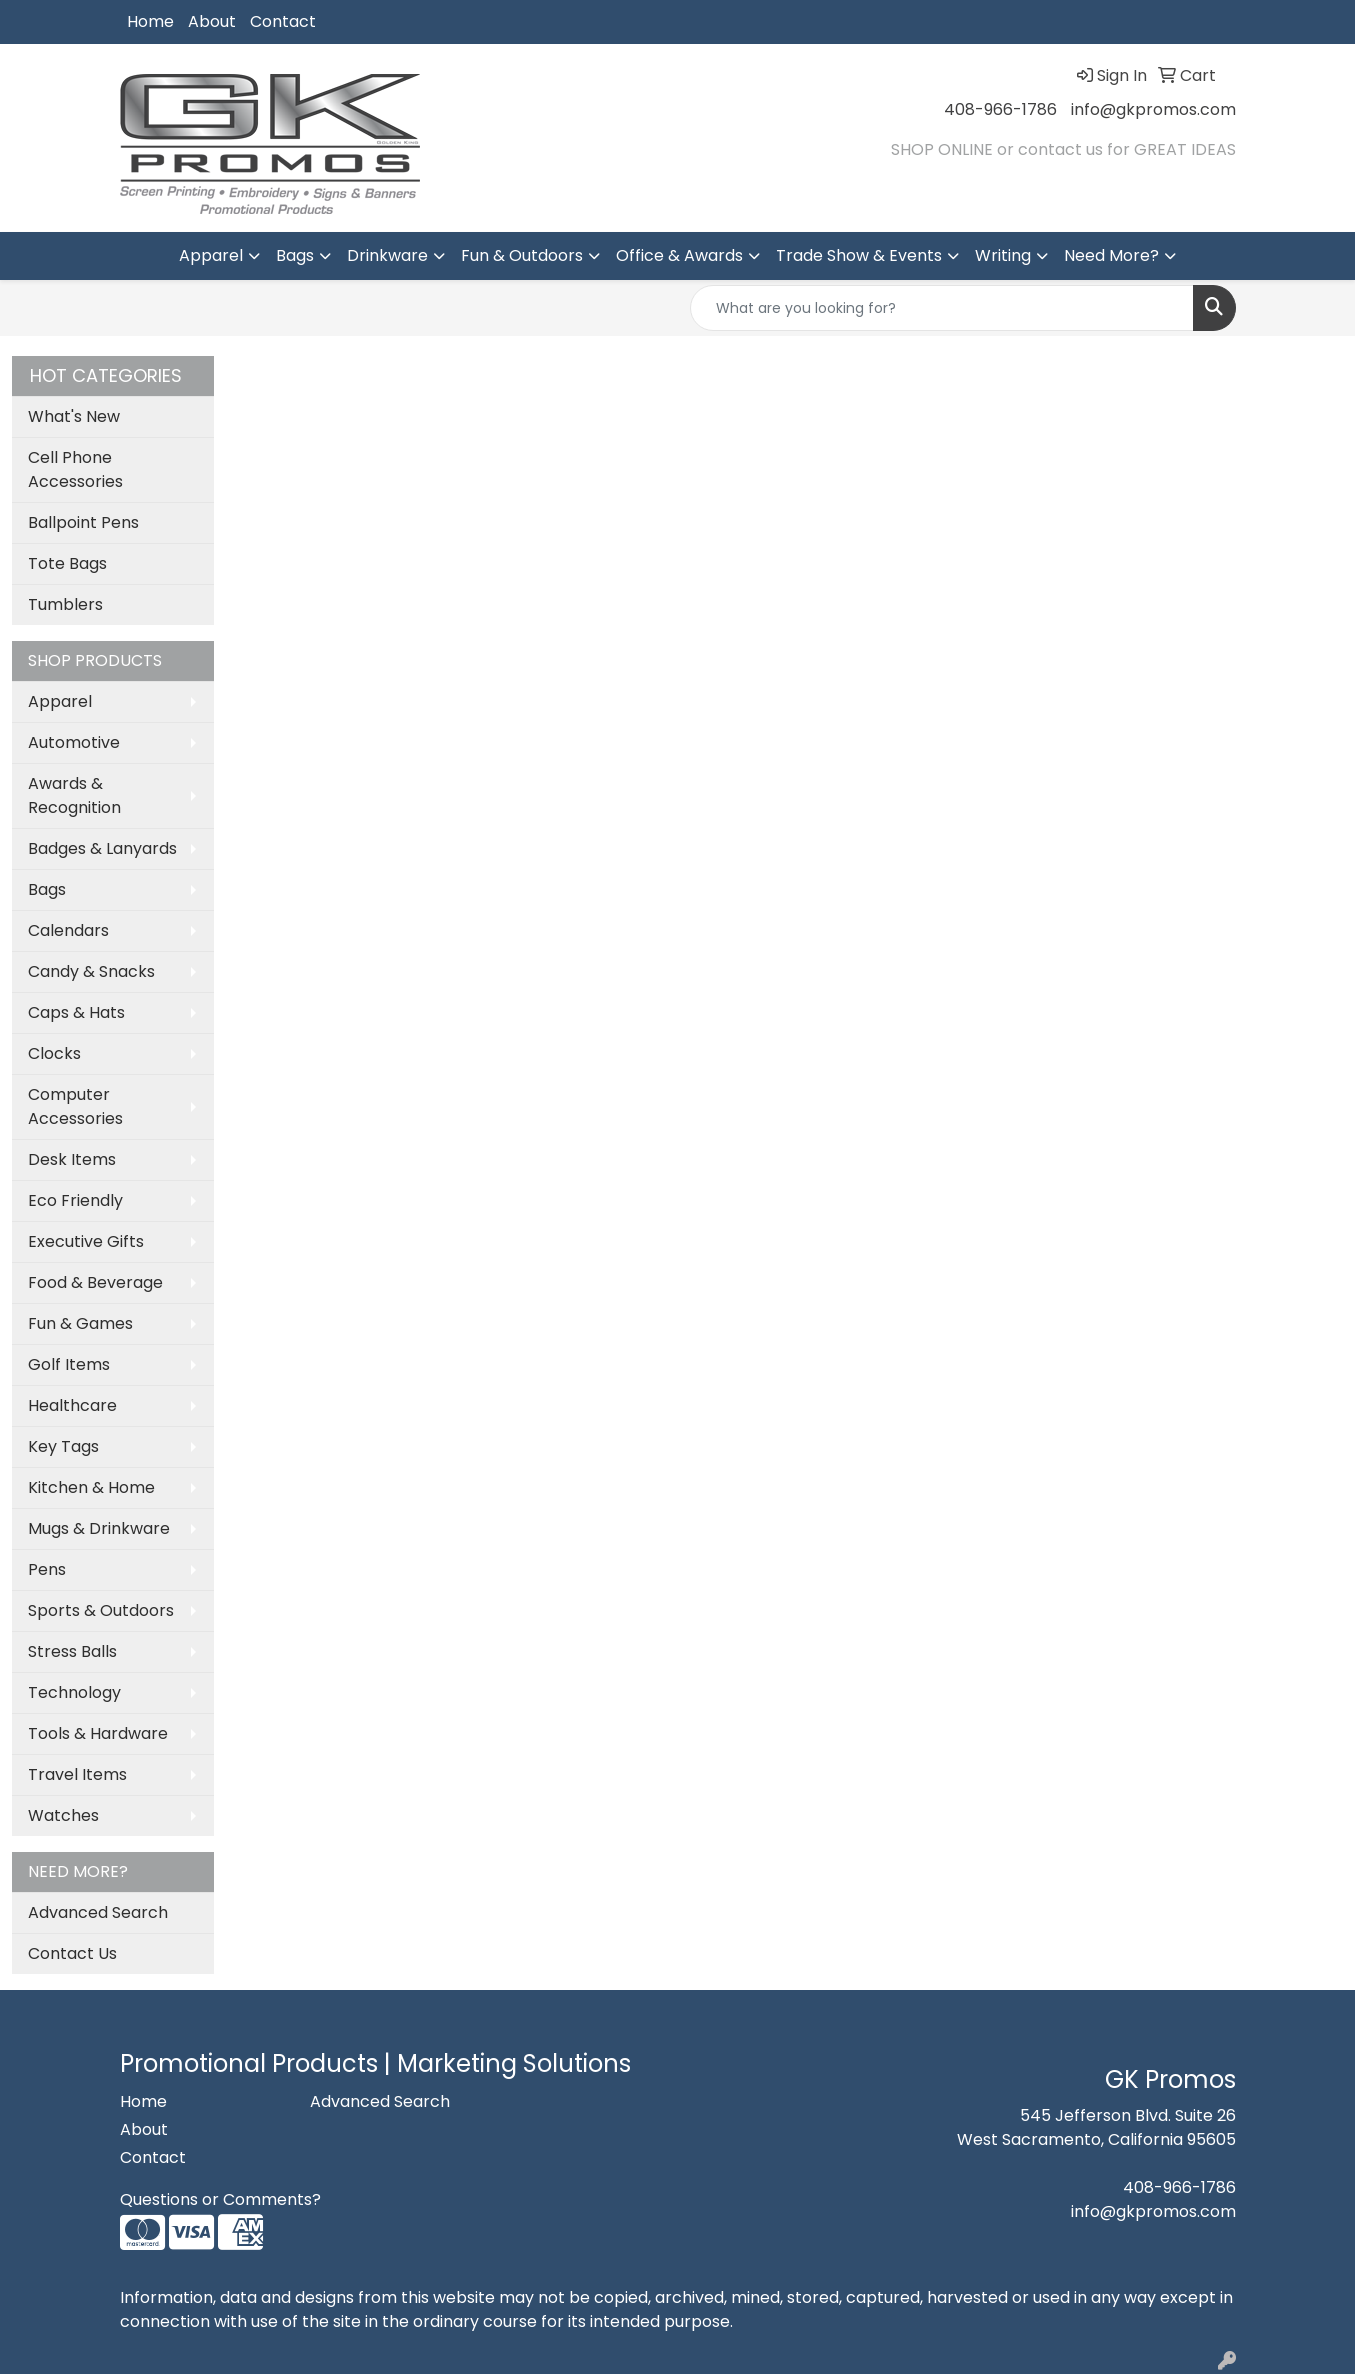  Describe the element at coordinates (99, 1528) in the screenshot. I see `Mugs & Drinkware` at that location.